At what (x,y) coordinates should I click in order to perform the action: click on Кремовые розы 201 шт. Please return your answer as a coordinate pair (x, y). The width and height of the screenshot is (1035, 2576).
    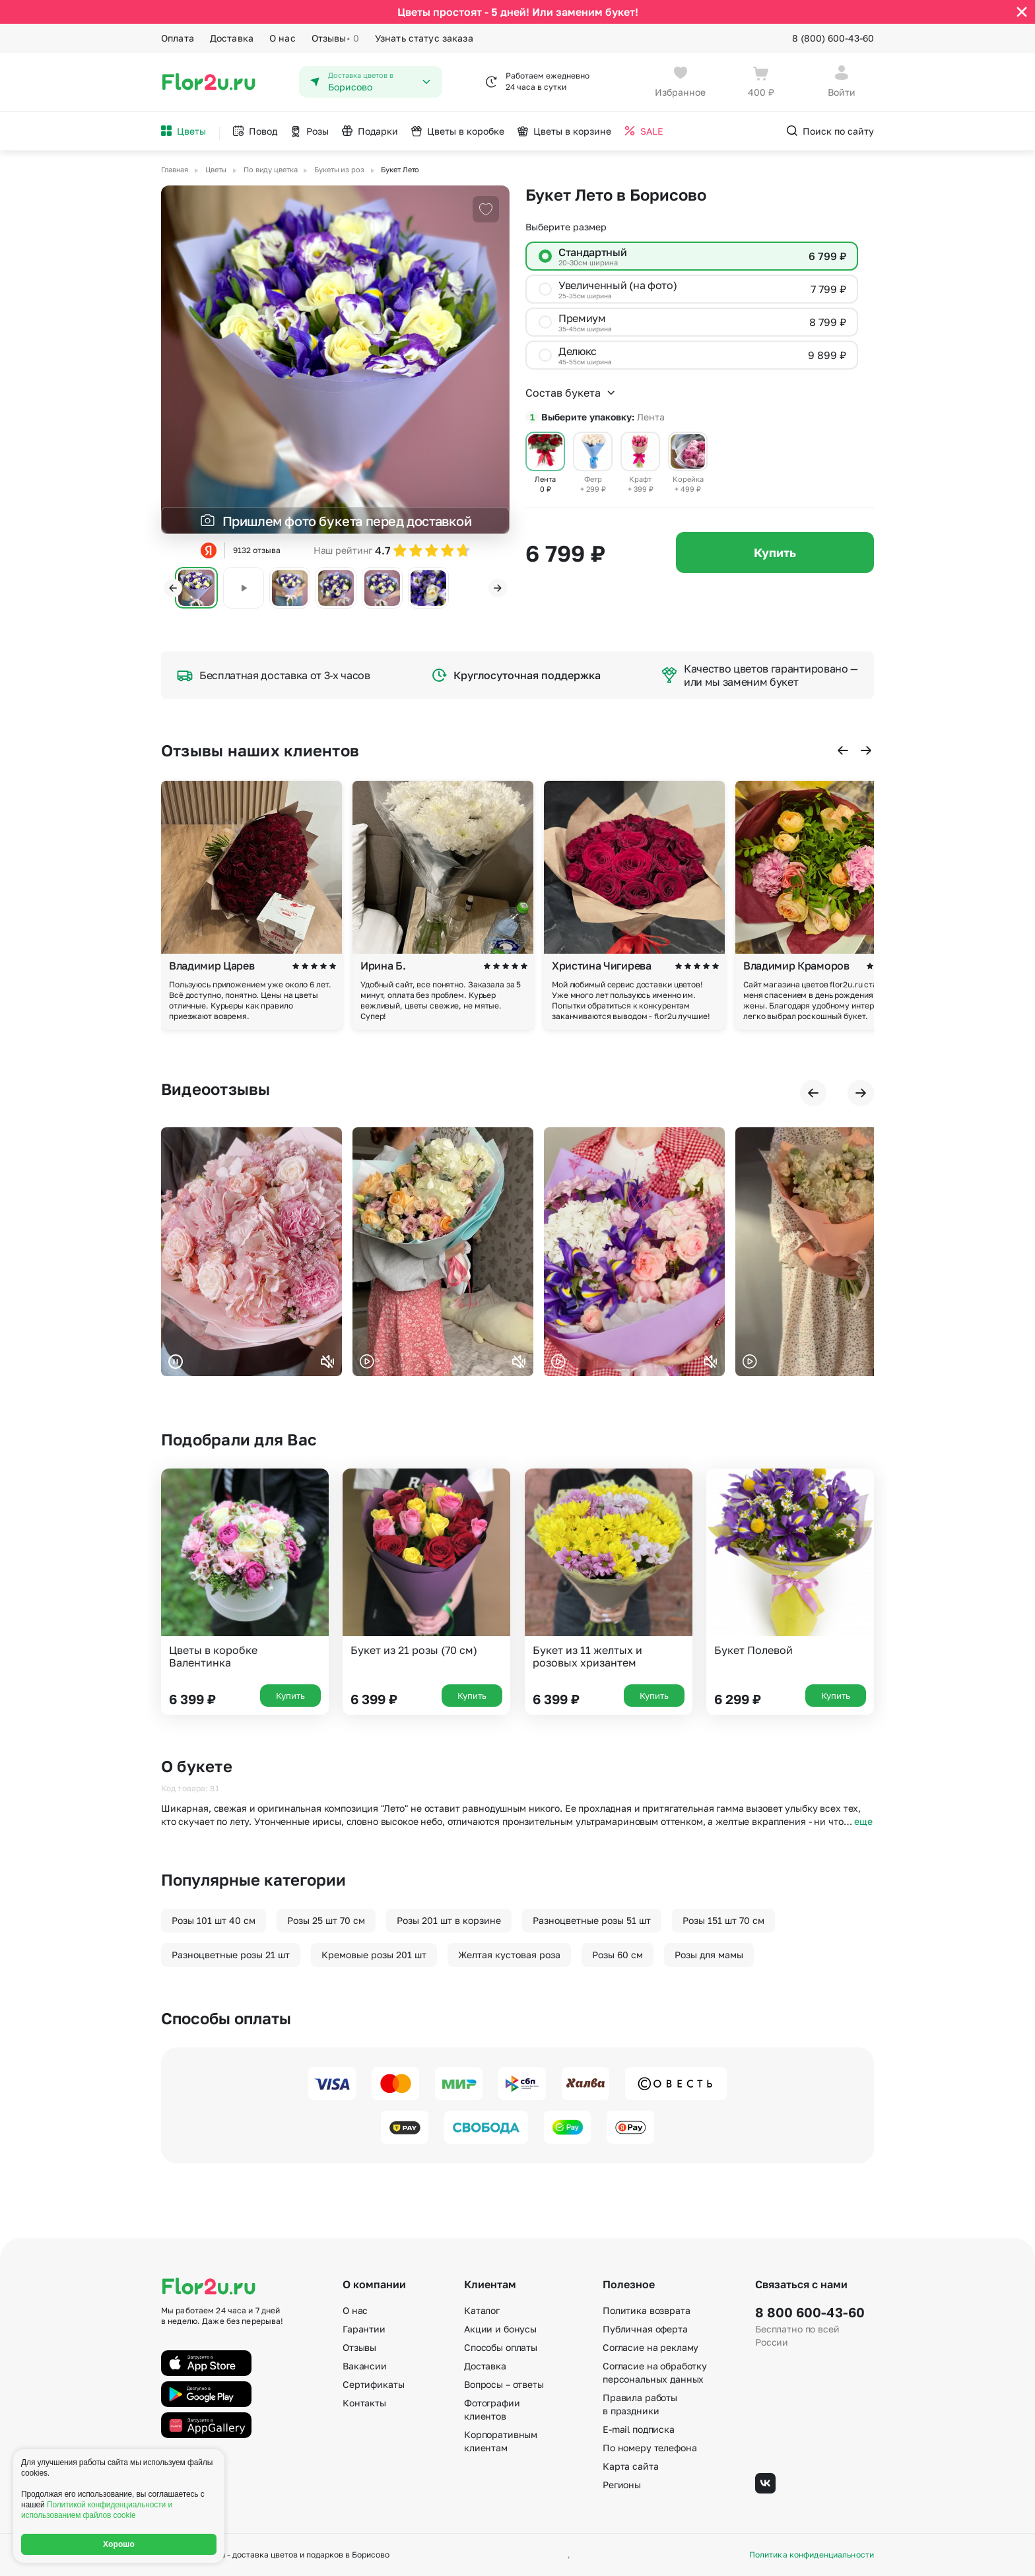
    Looking at the image, I should click on (373, 1954).